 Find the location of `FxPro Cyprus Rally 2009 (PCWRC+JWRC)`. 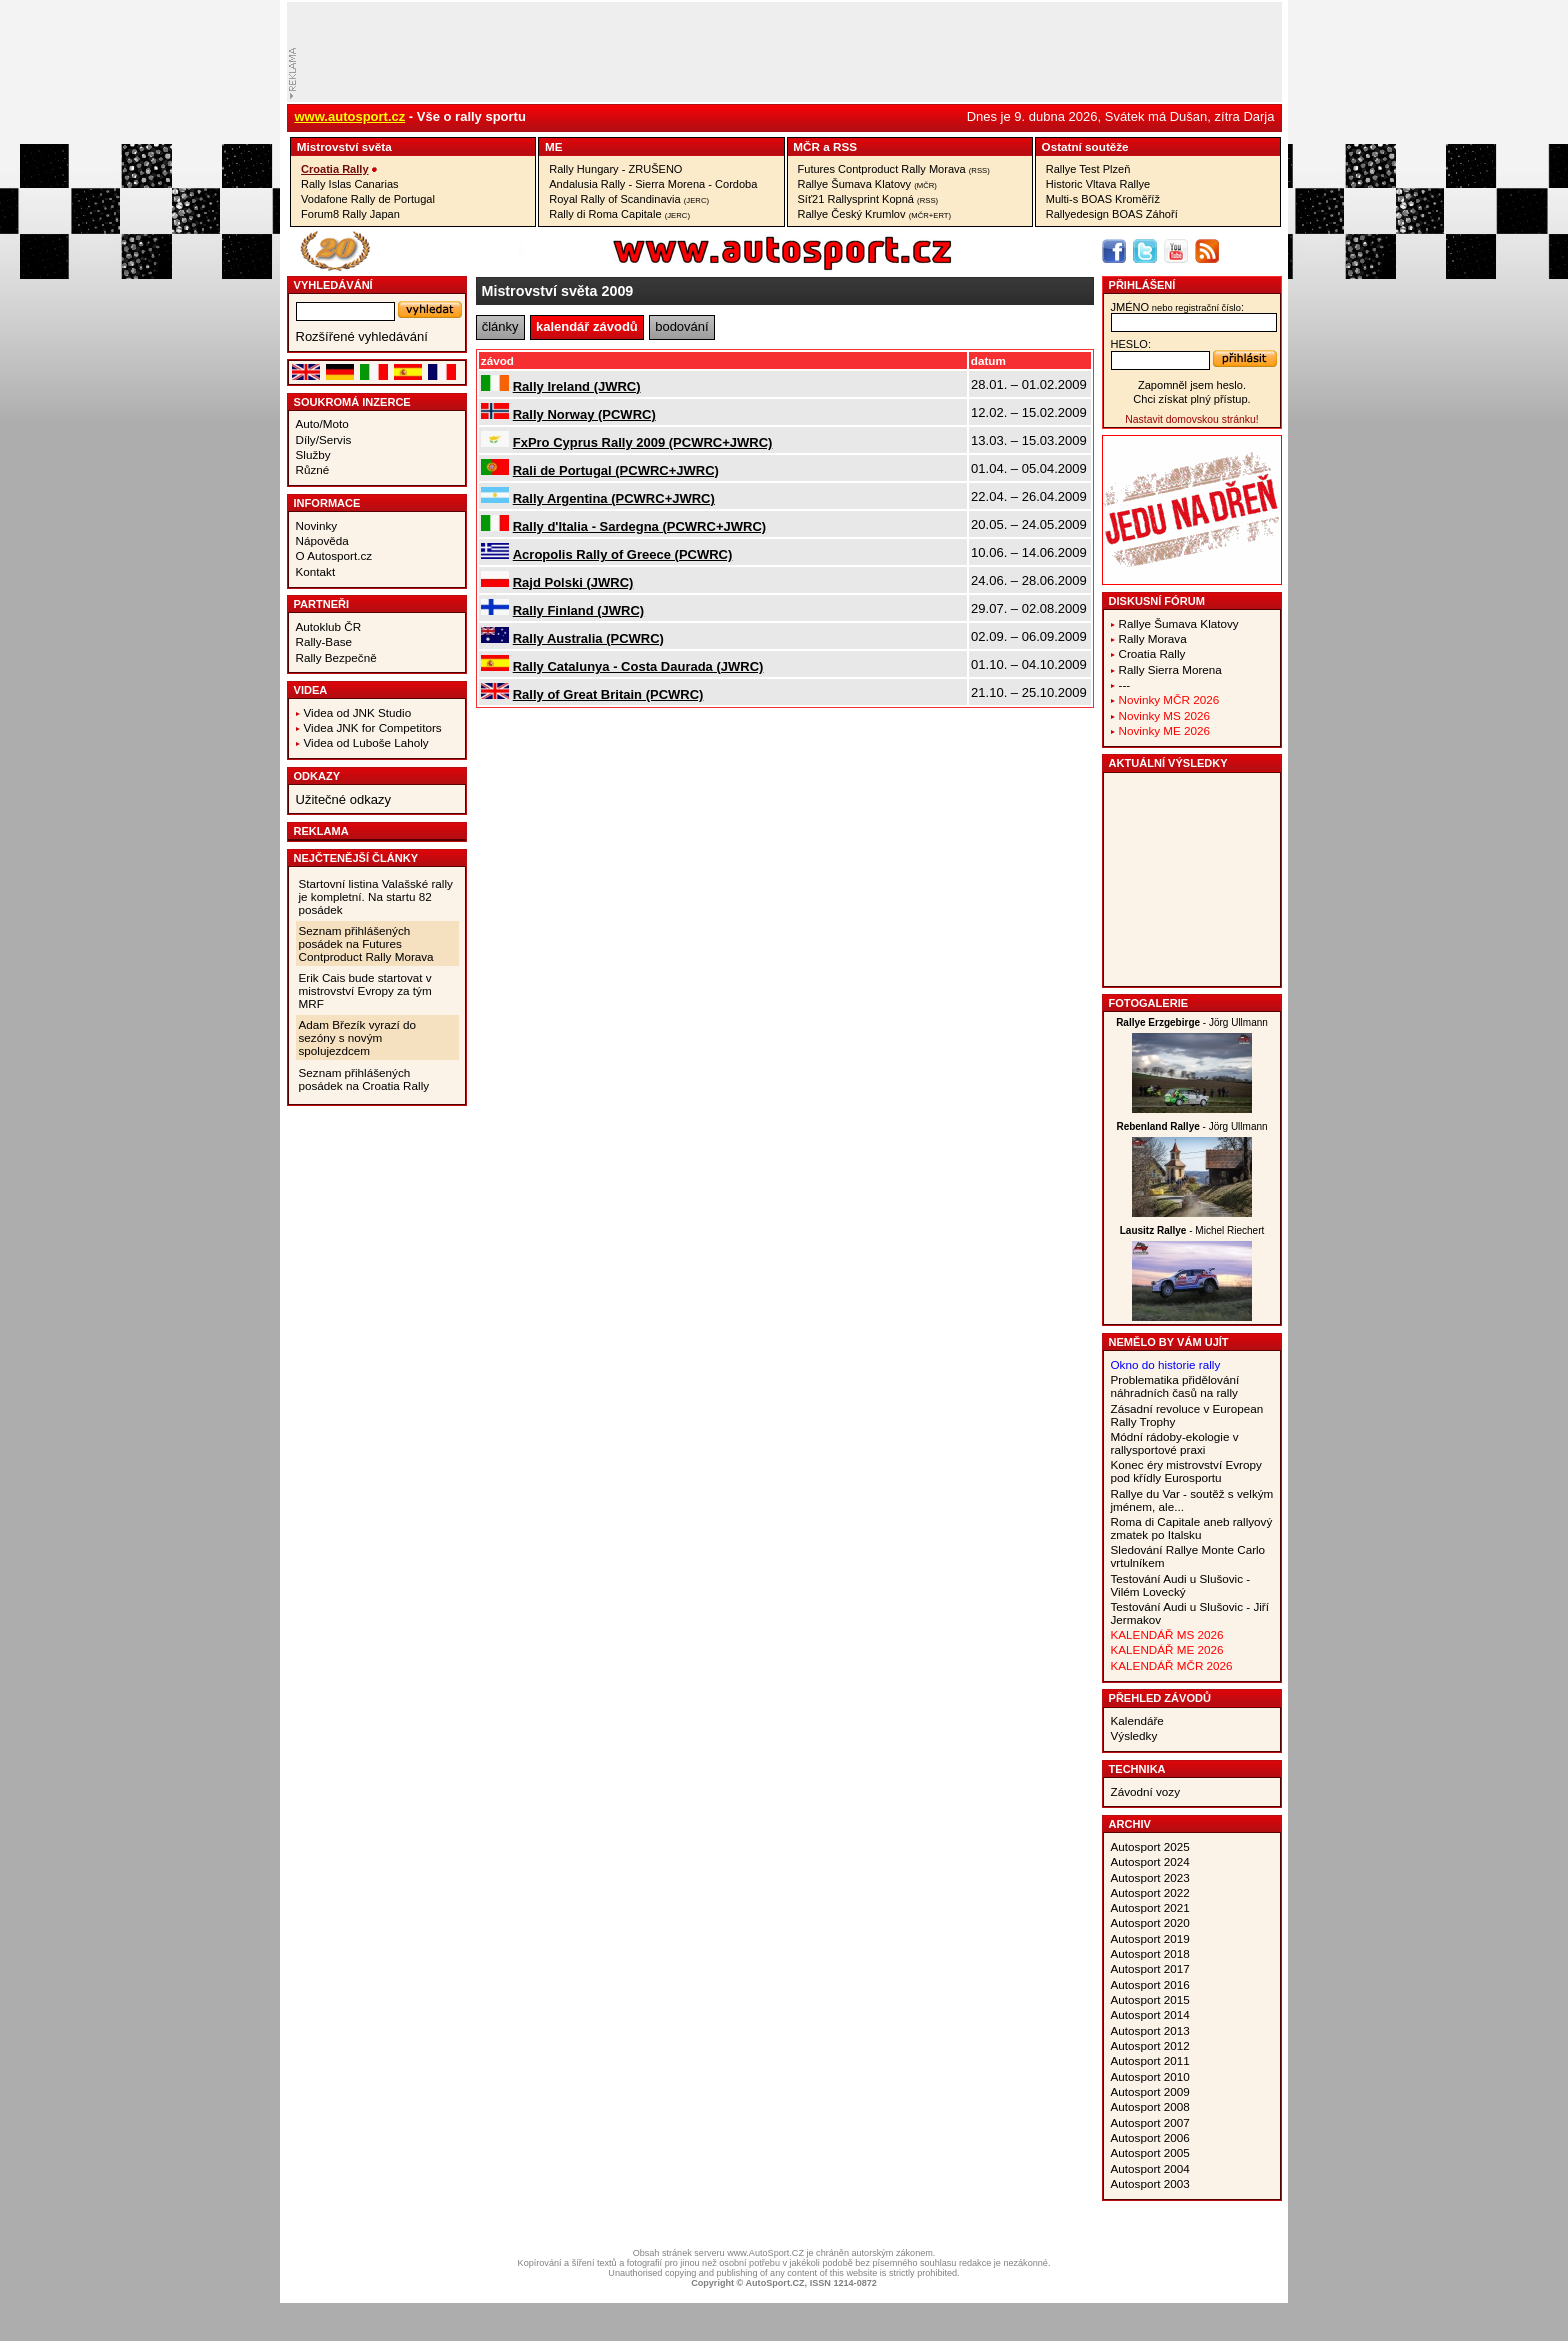

FxPro Cyprus Rally 2009 (PCWRC+JWRC) is located at coordinates (643, 442).